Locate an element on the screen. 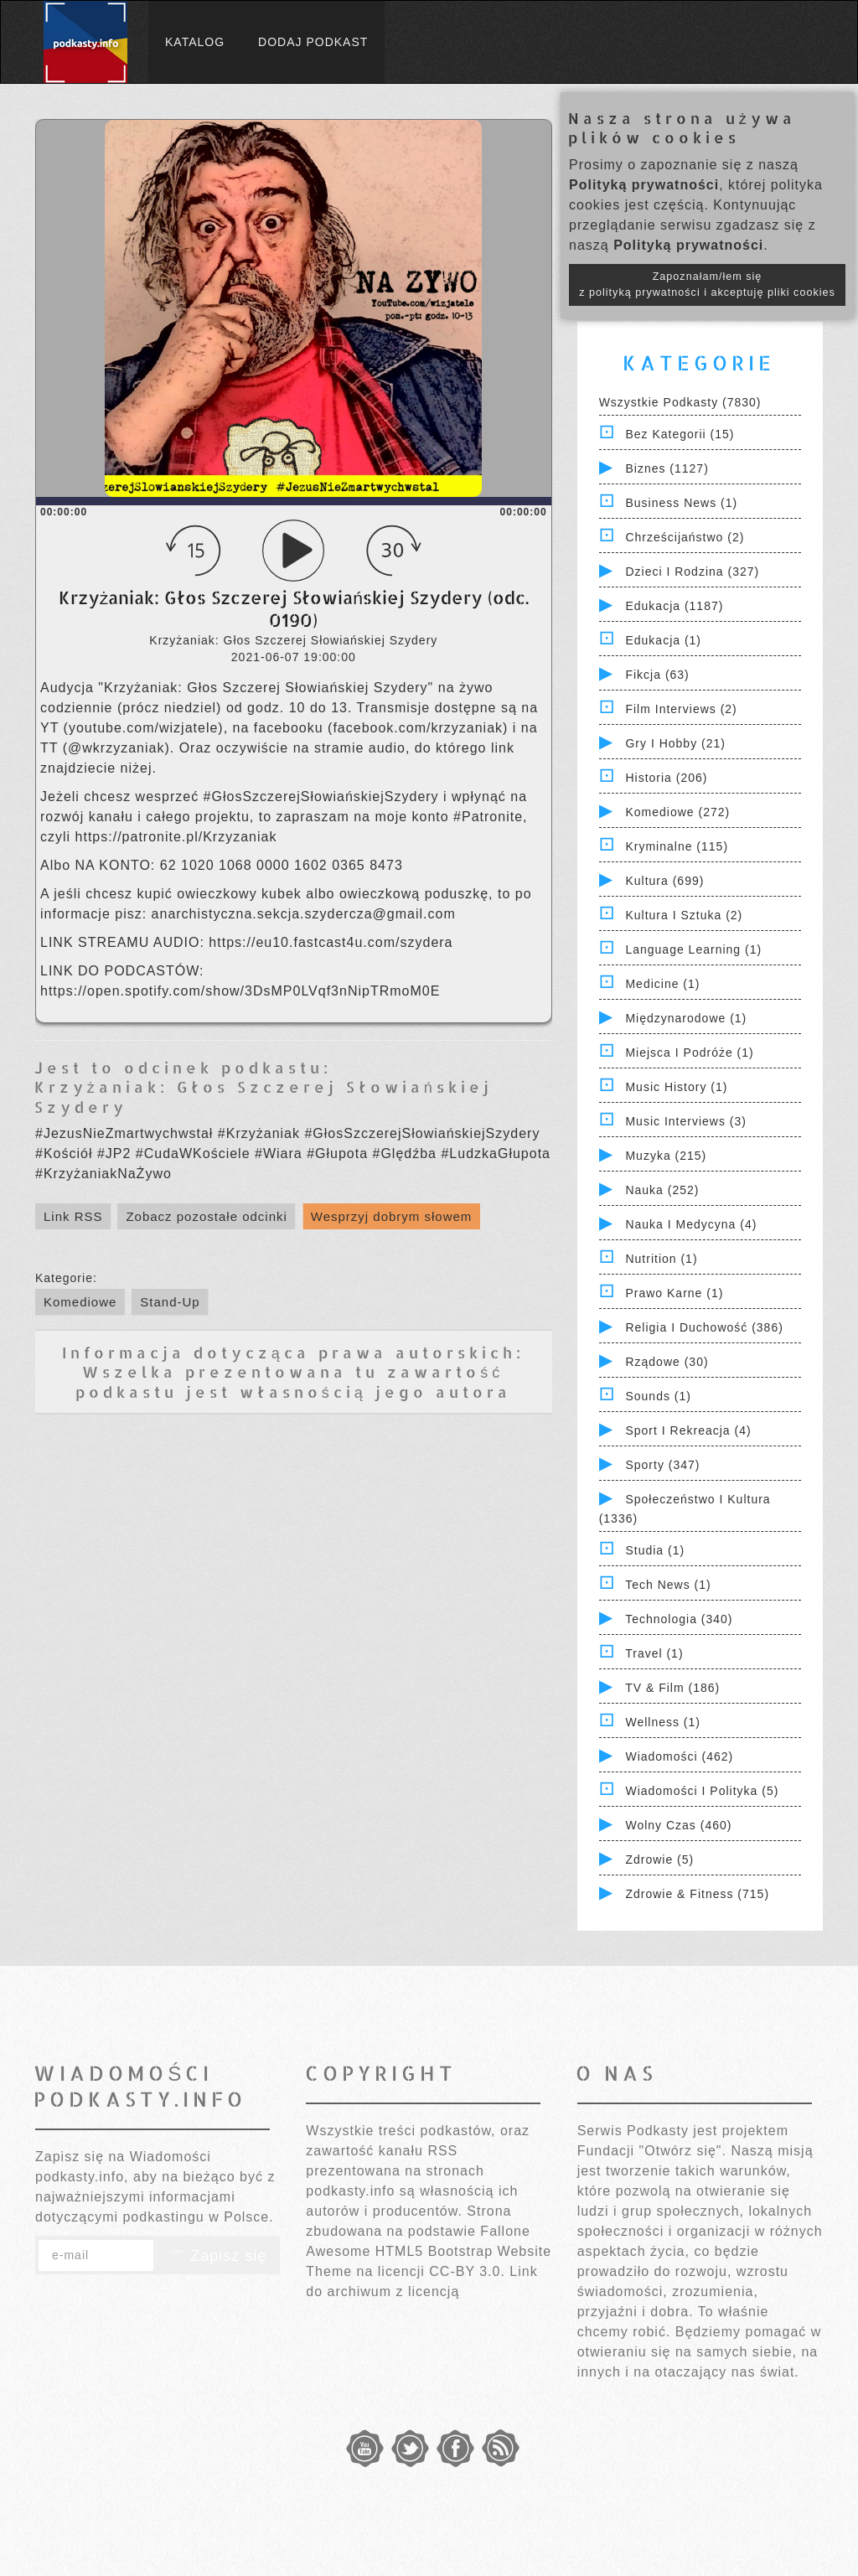 The height and width of the screenshot is (2576, 858). Sport i Rekreacja (4) is located at coordinates (688, 1430).